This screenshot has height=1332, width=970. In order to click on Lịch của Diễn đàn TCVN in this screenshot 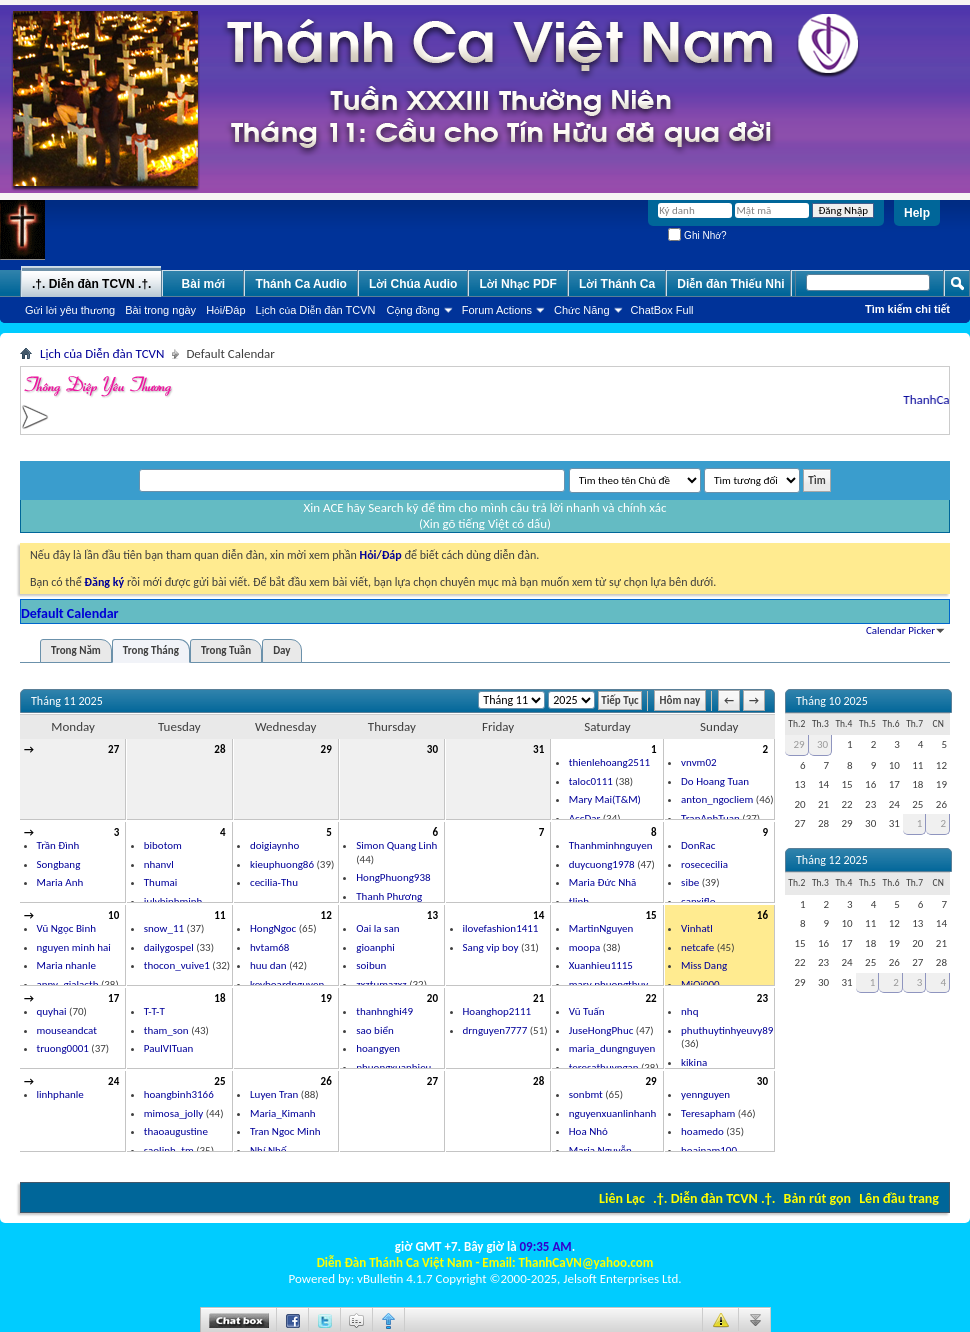, I will do `click(316, 310)`.